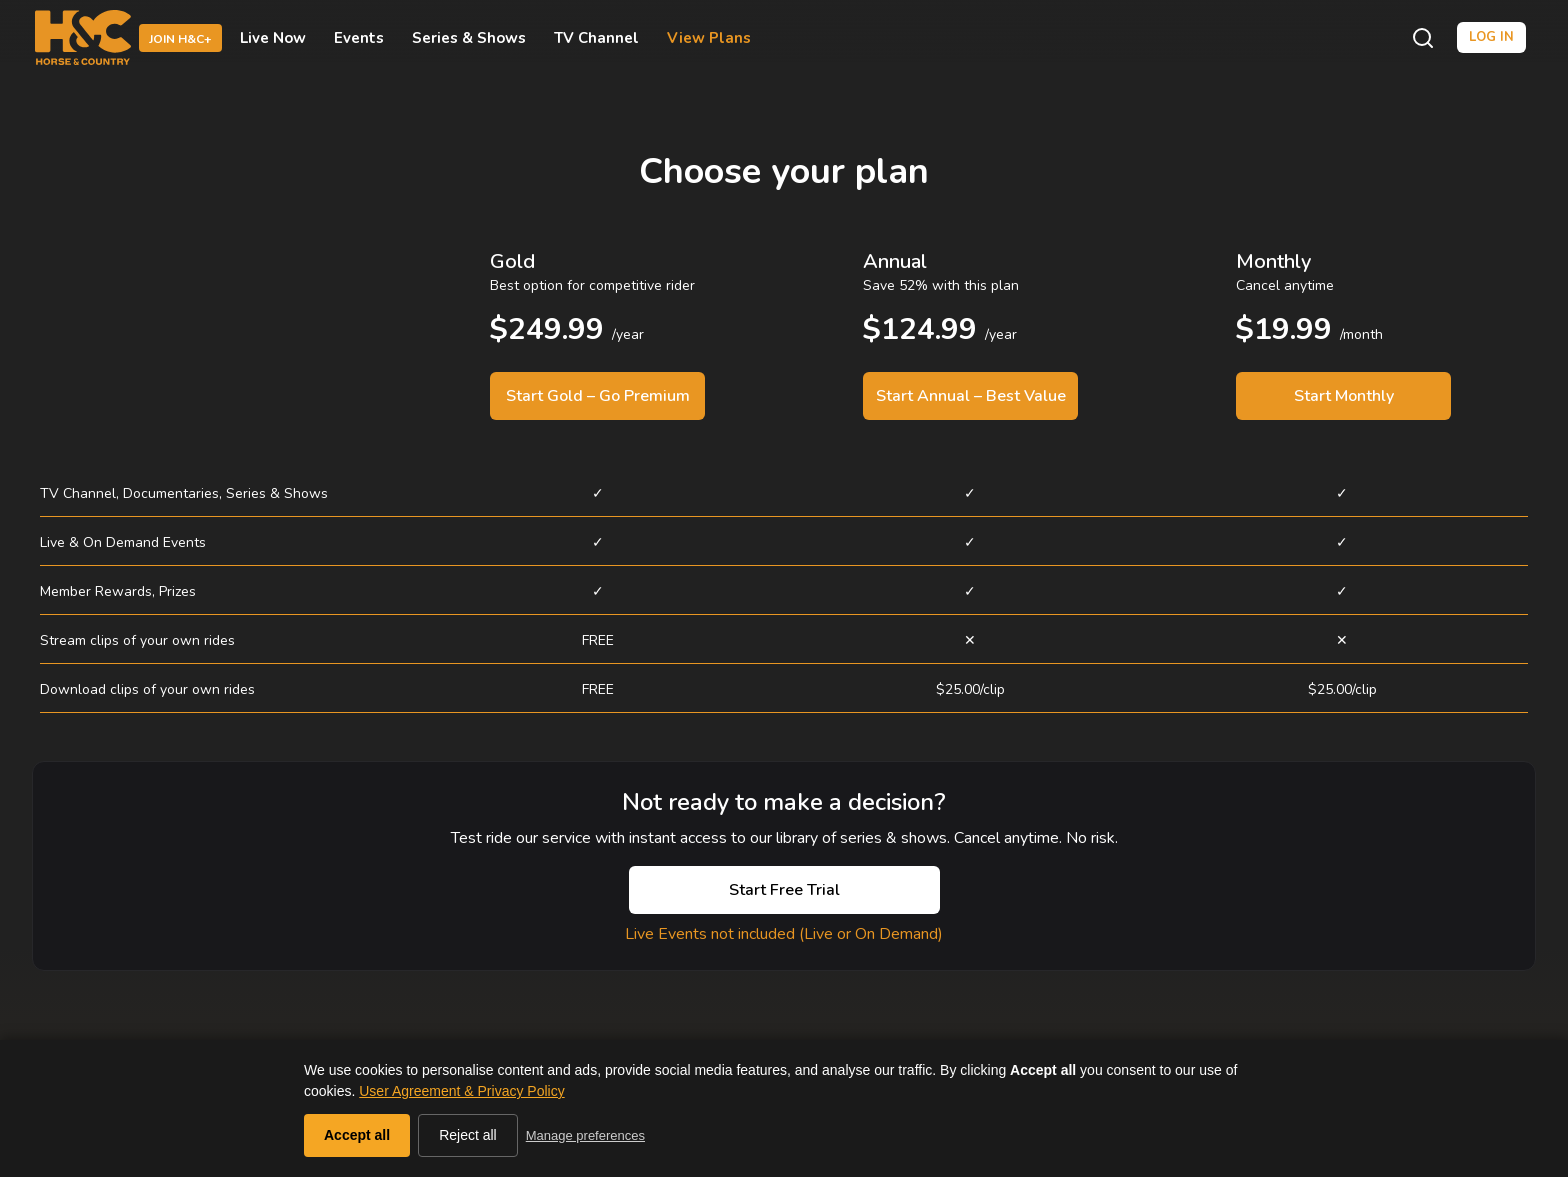 The image size is (1568, 1177). I want to click on Start Free Trial, so click(784, 890).